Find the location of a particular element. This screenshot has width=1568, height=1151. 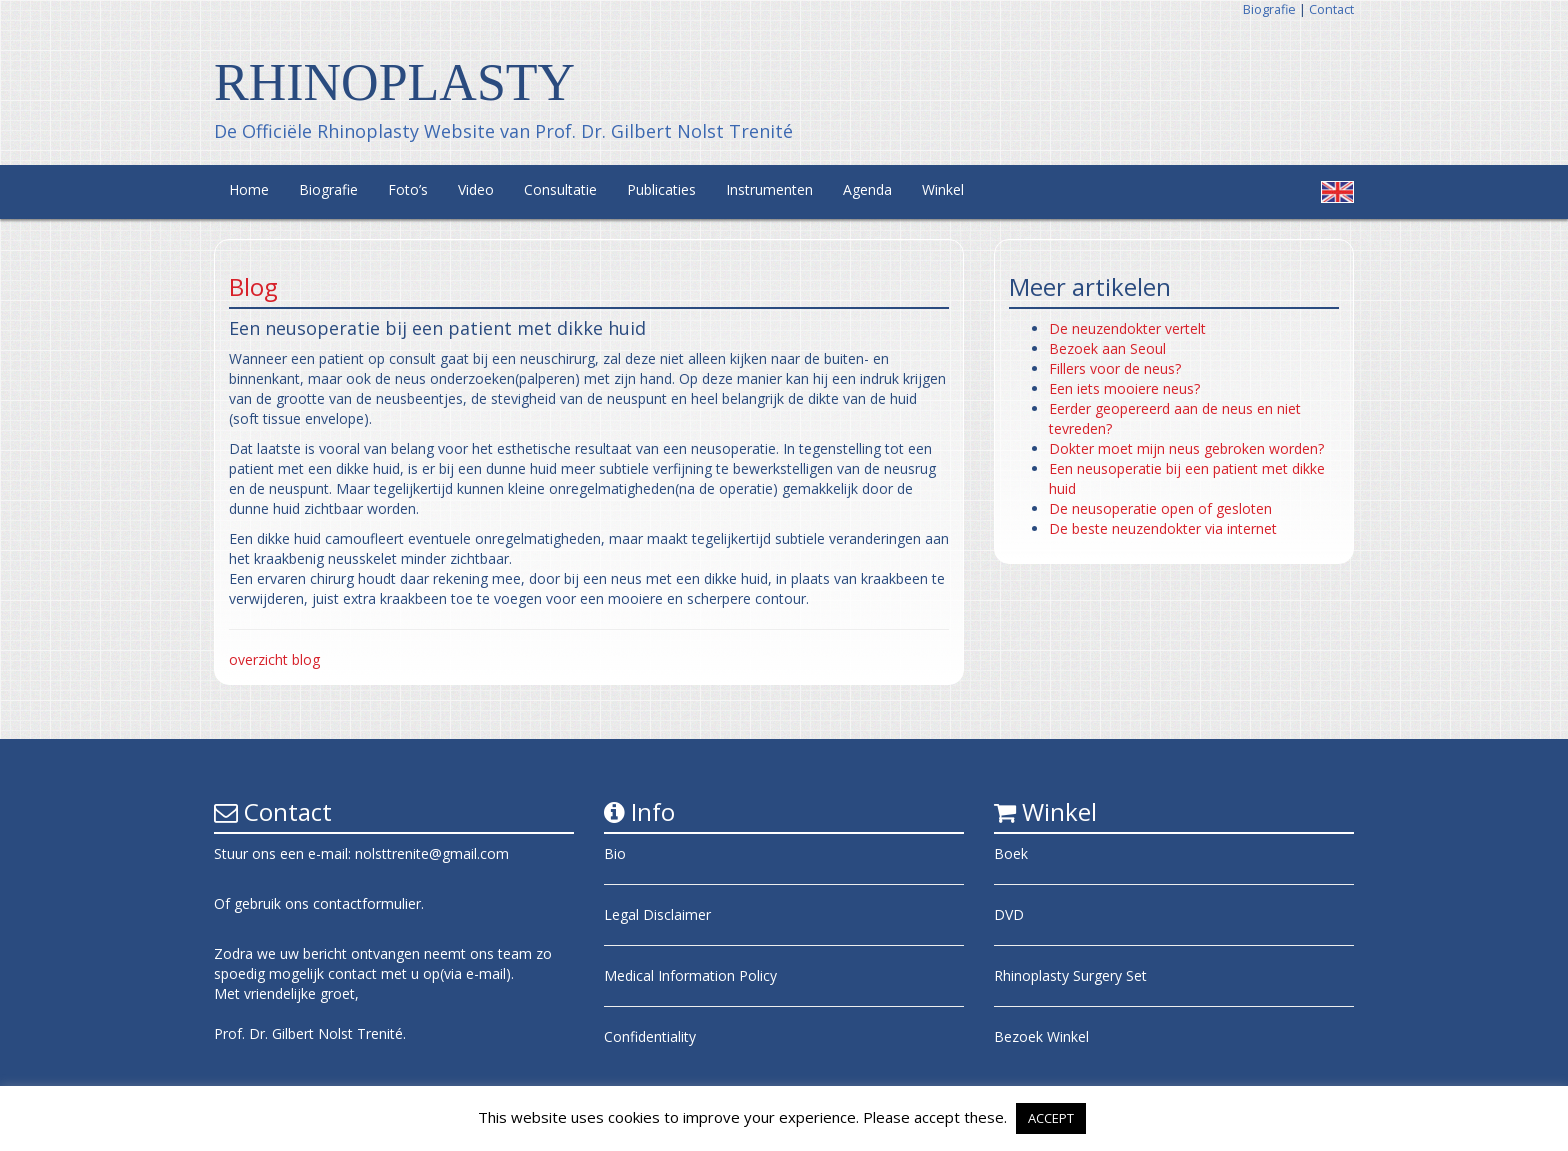

De neusoperatie open of gesloten is located at coordinates (1160, 508).